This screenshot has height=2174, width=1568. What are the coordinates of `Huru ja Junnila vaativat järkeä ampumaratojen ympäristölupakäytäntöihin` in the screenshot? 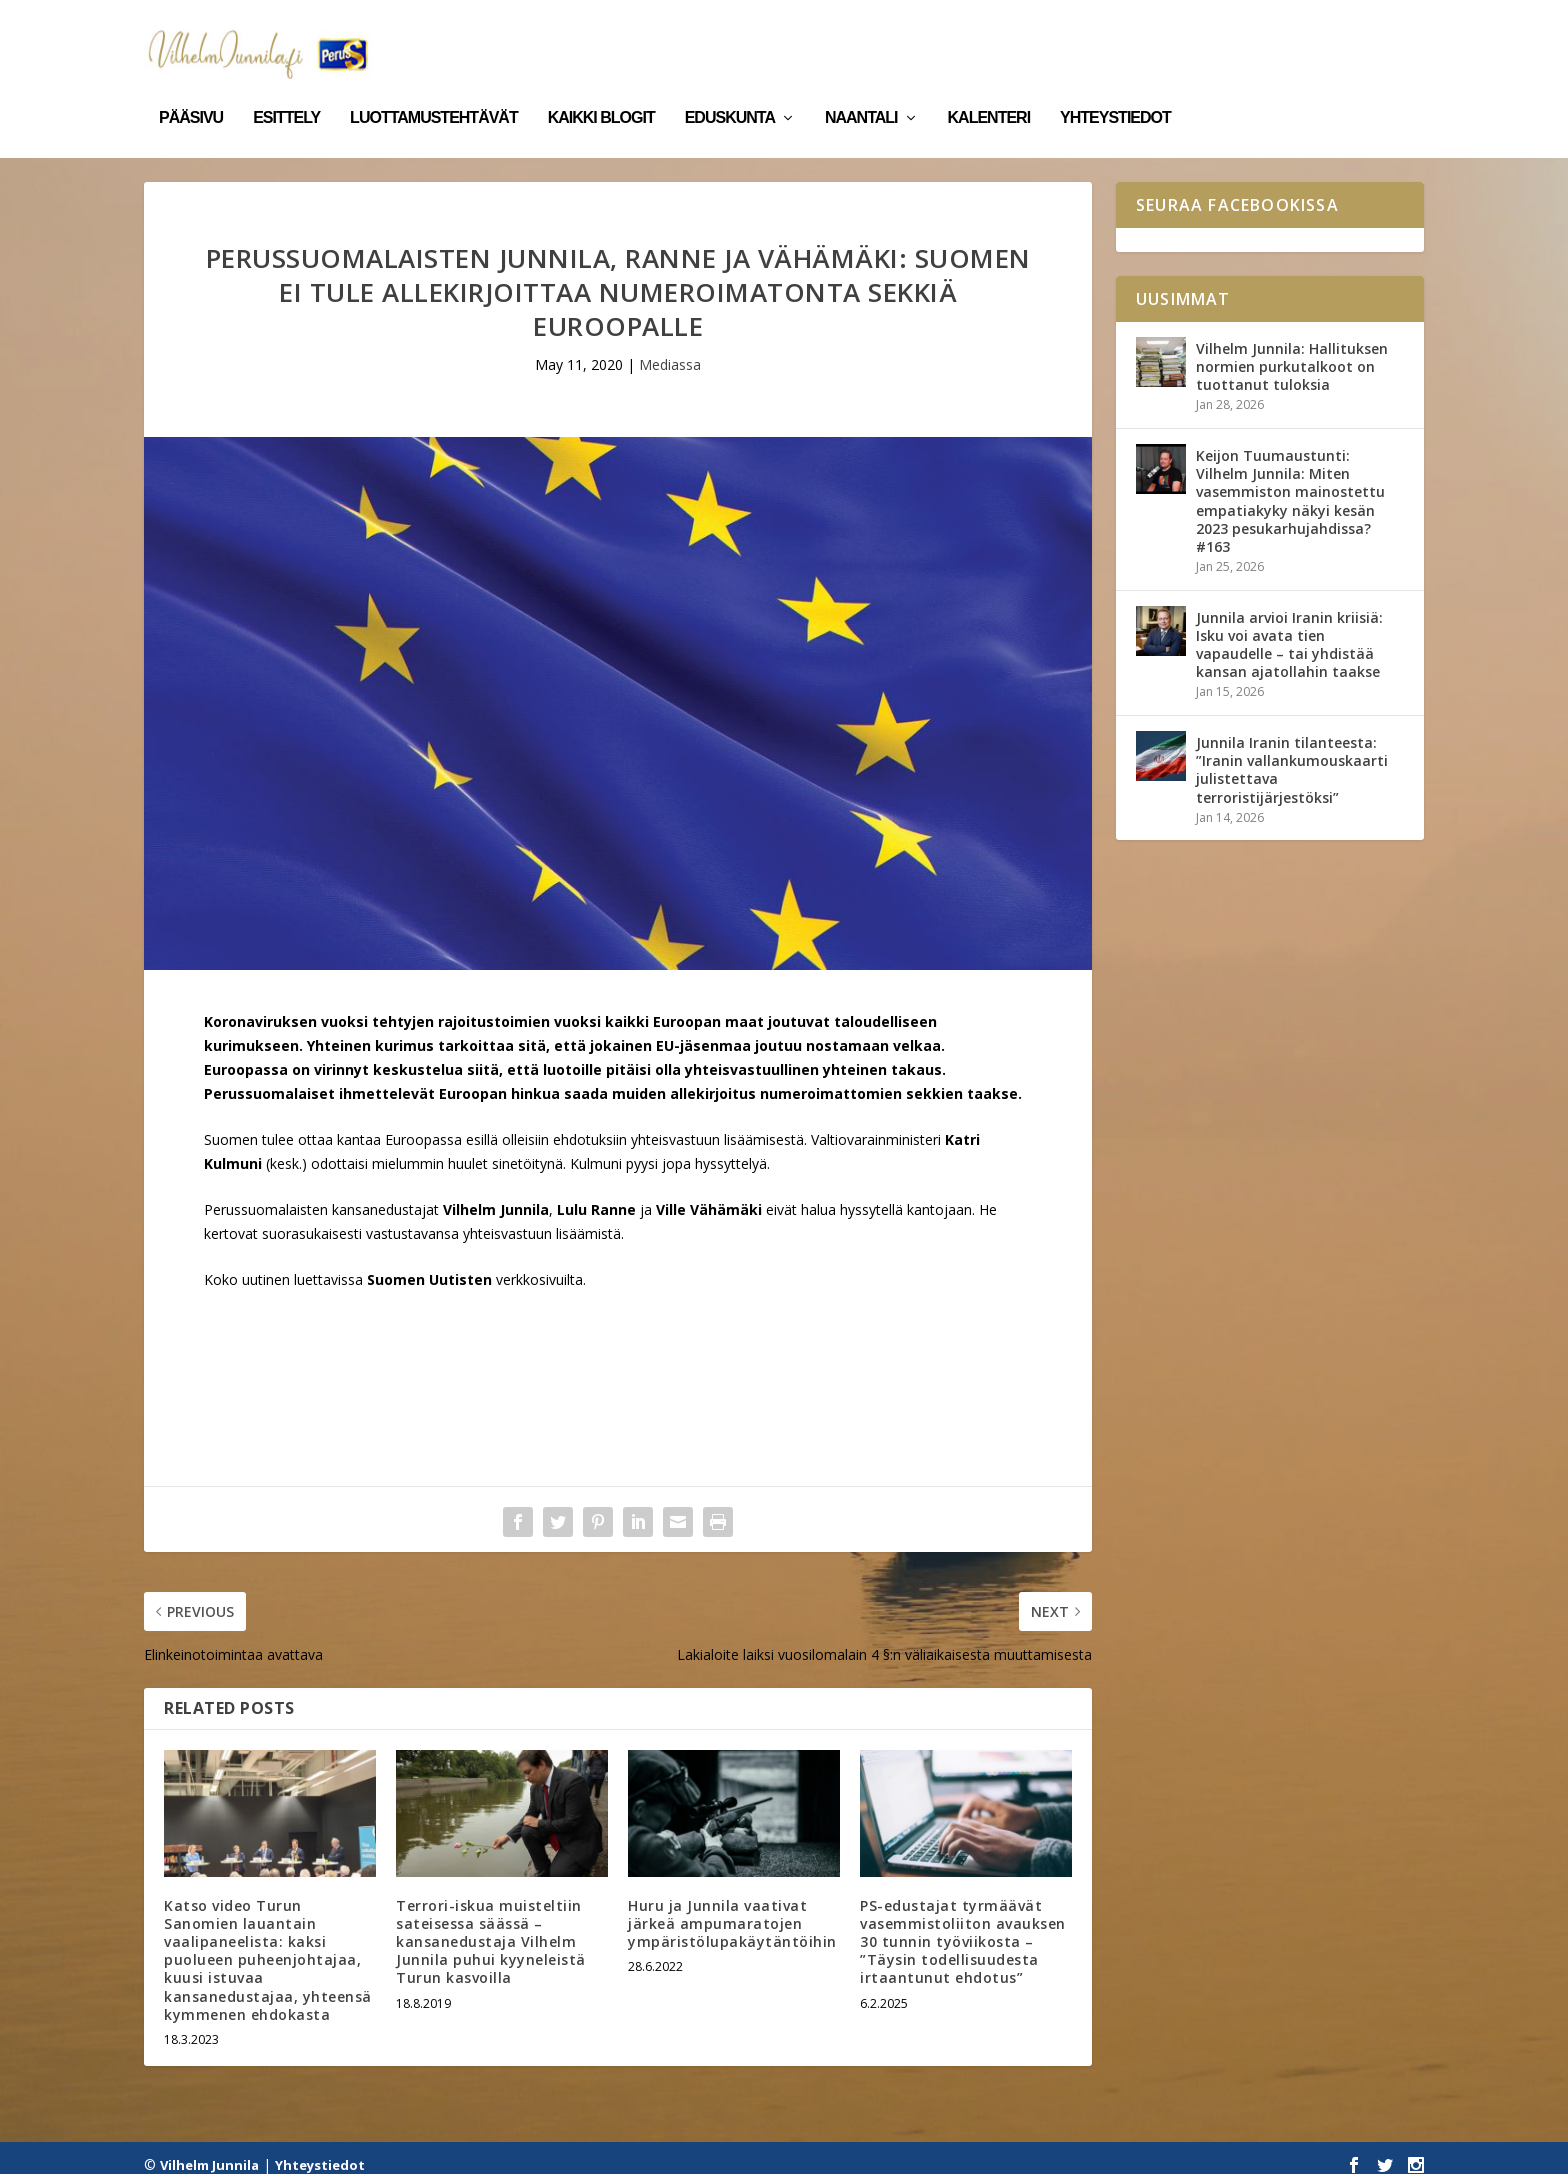 It's located at (732, 1909).